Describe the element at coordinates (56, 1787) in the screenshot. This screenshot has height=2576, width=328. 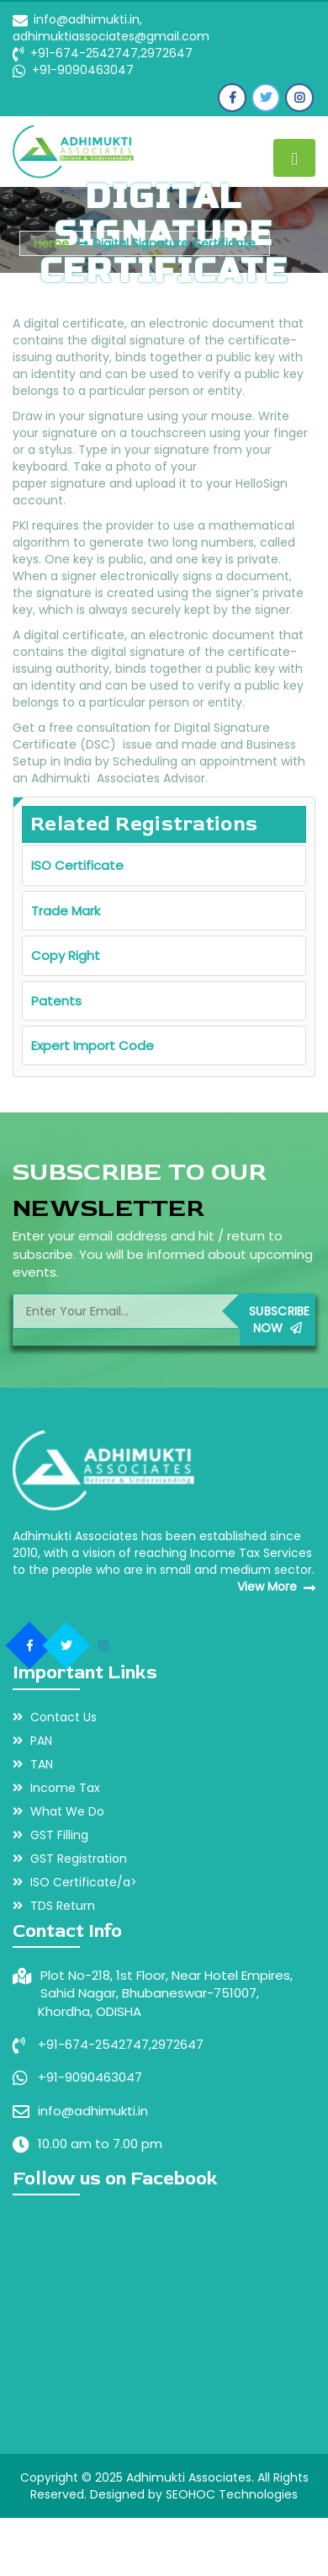
I see `Income Tax` at that location.